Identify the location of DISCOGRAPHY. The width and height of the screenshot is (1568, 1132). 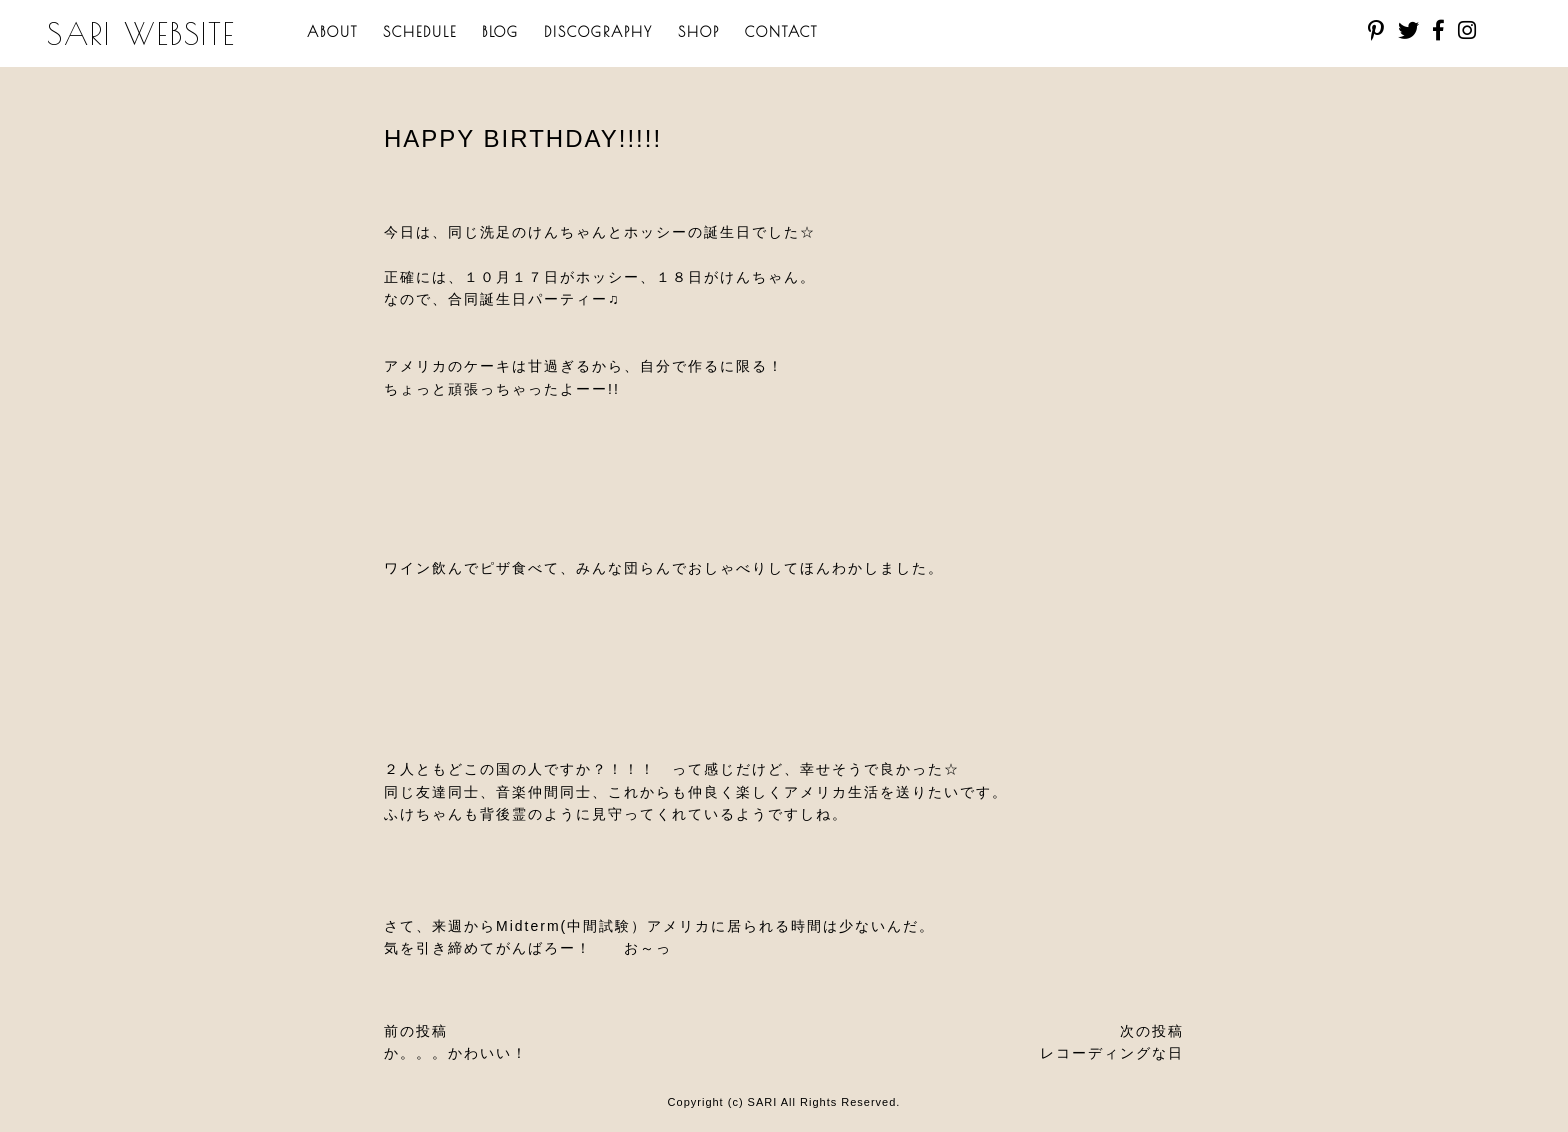
(598, 32).